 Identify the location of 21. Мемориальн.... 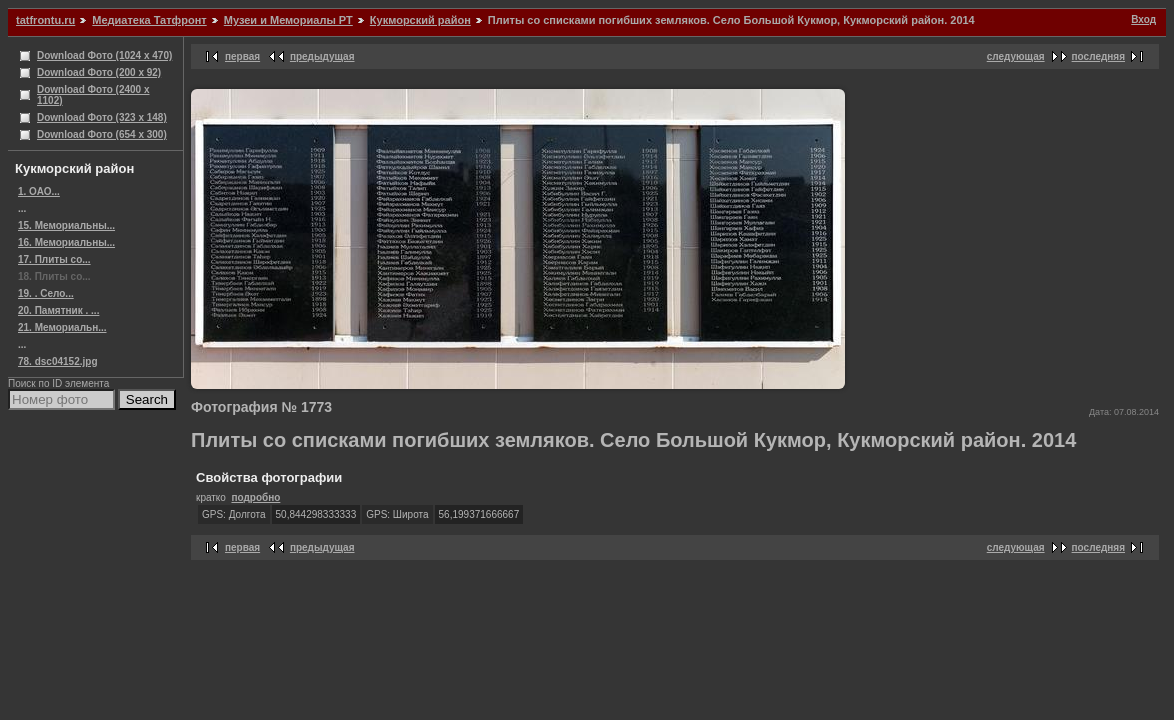
(62, 327).